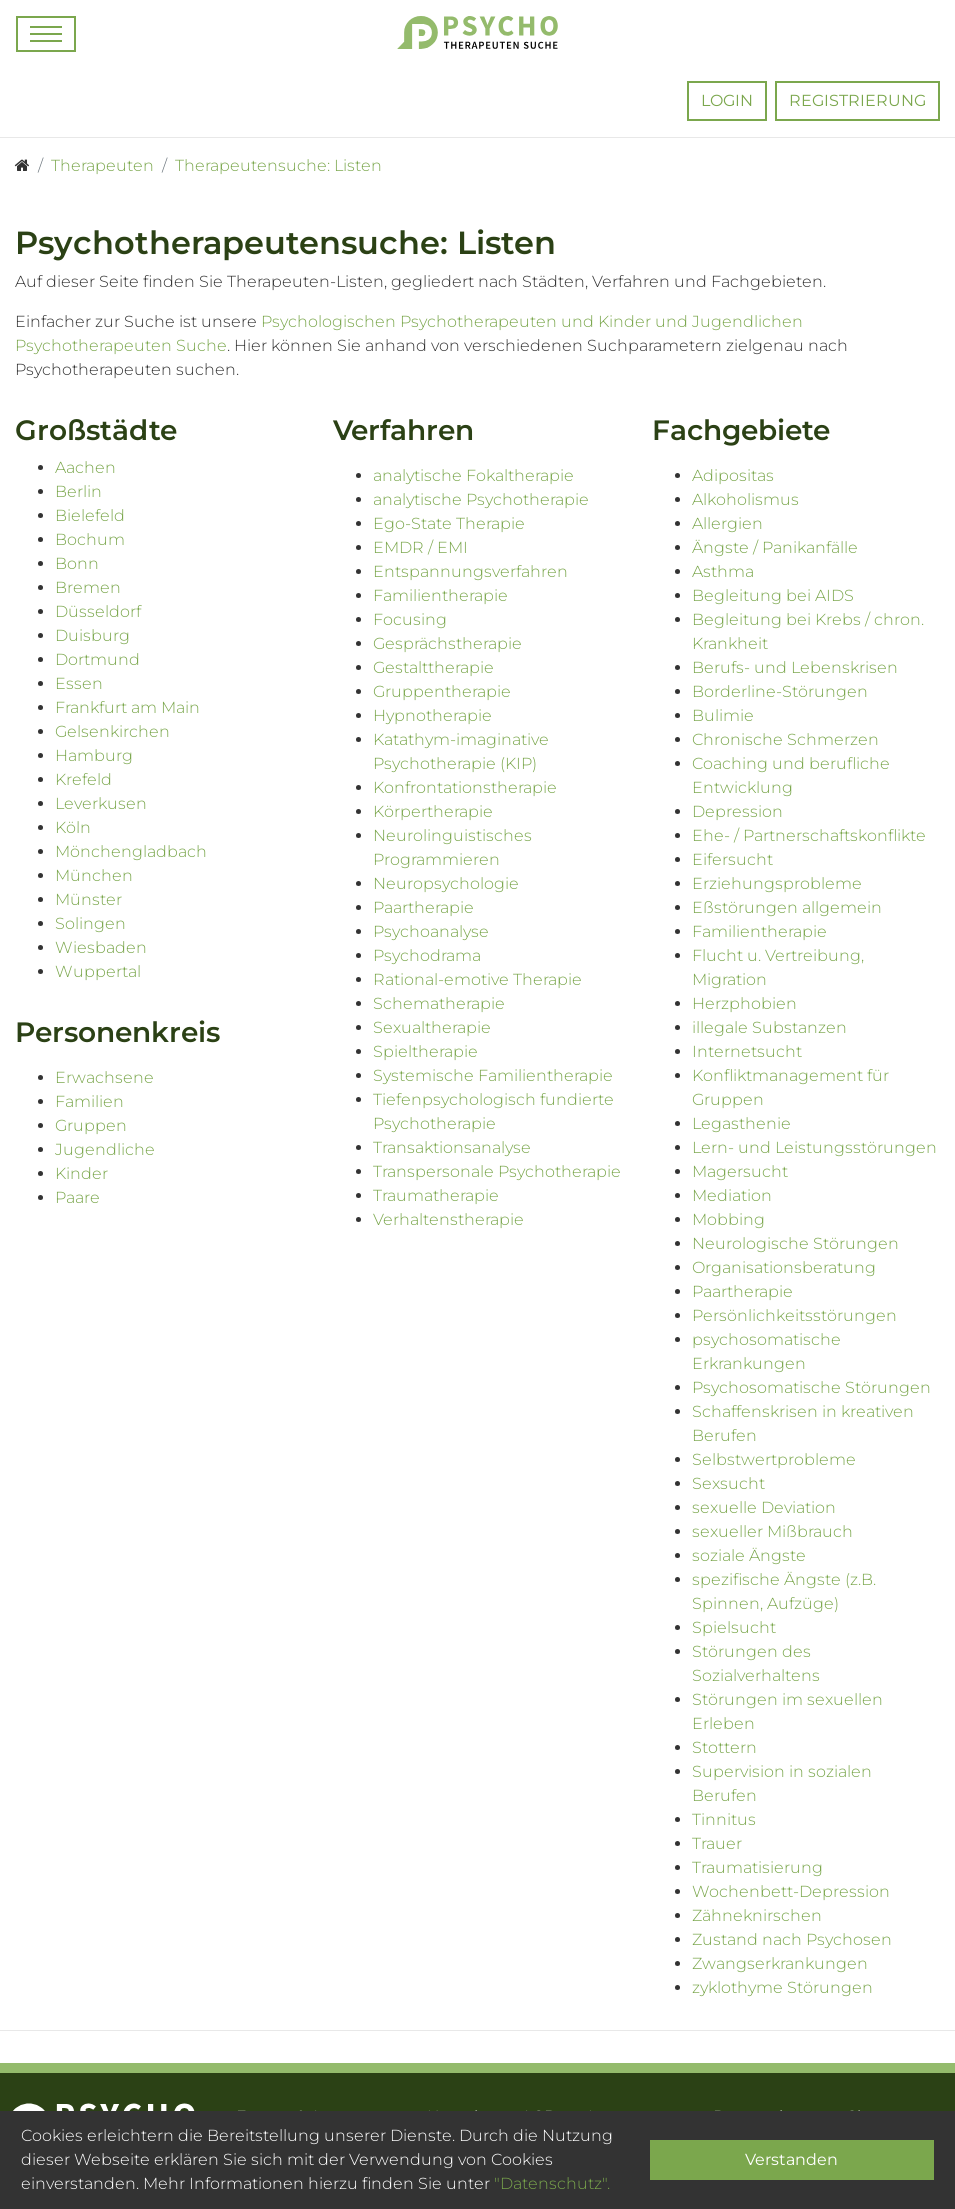 This screenshot has height=2209, width=955. Describe the element at coordinates (724, 1819) in the screenshot. I see `Tinnitus` at that location.